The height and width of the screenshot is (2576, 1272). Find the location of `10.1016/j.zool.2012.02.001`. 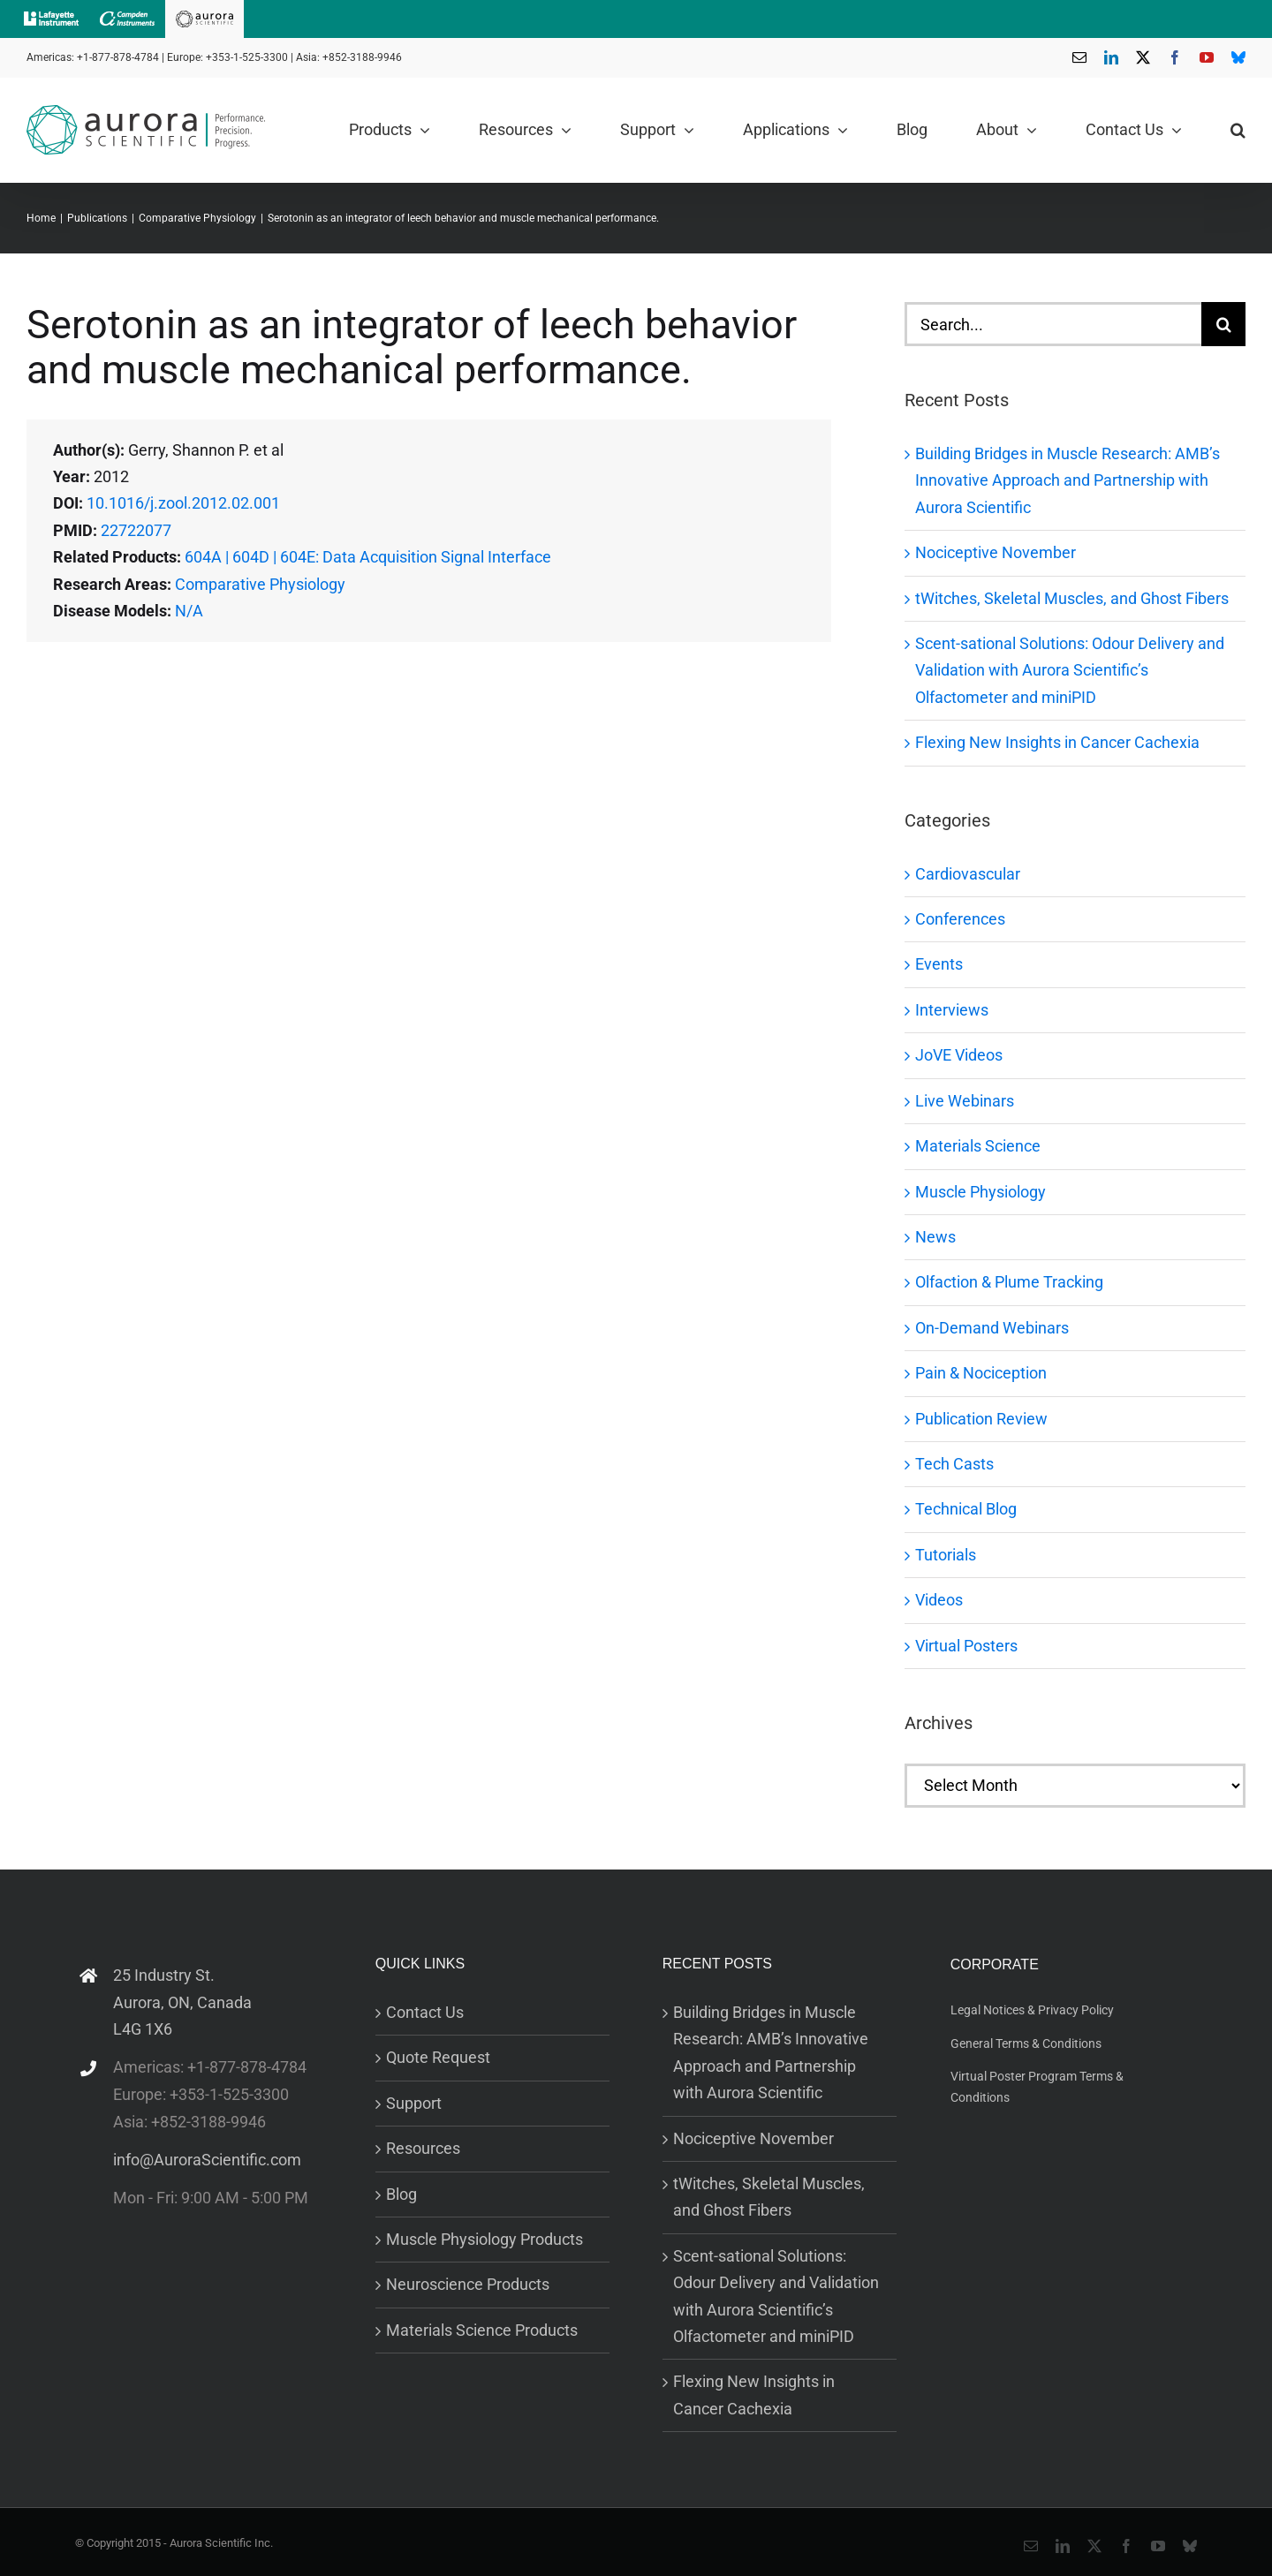

10.1016/j.zool.2012.02.001 is located at coordinates (183, 503).